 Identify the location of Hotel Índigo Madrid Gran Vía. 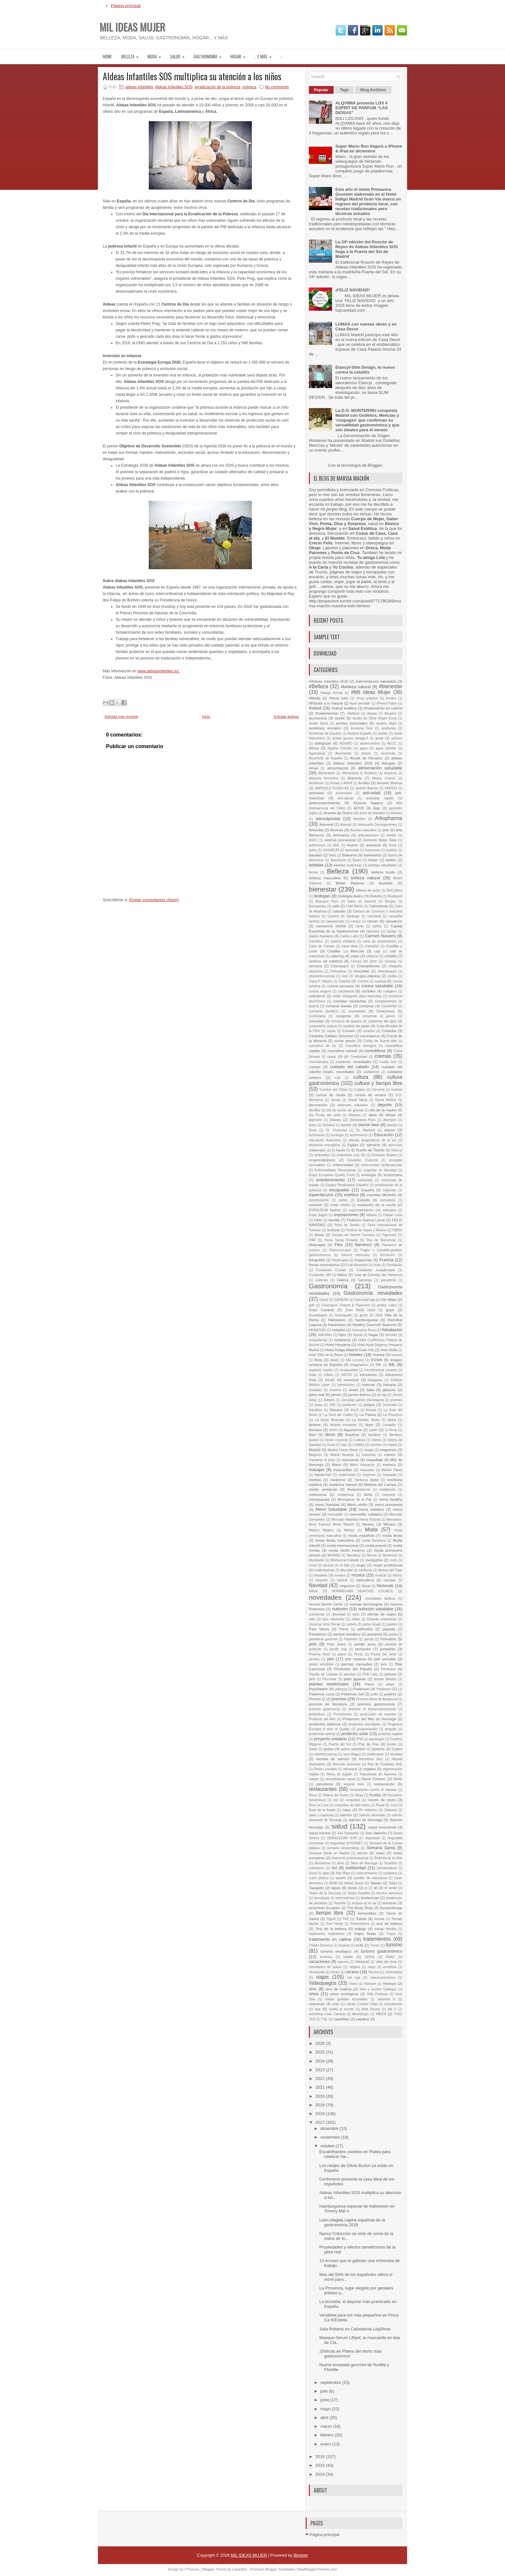
(349, 1350).